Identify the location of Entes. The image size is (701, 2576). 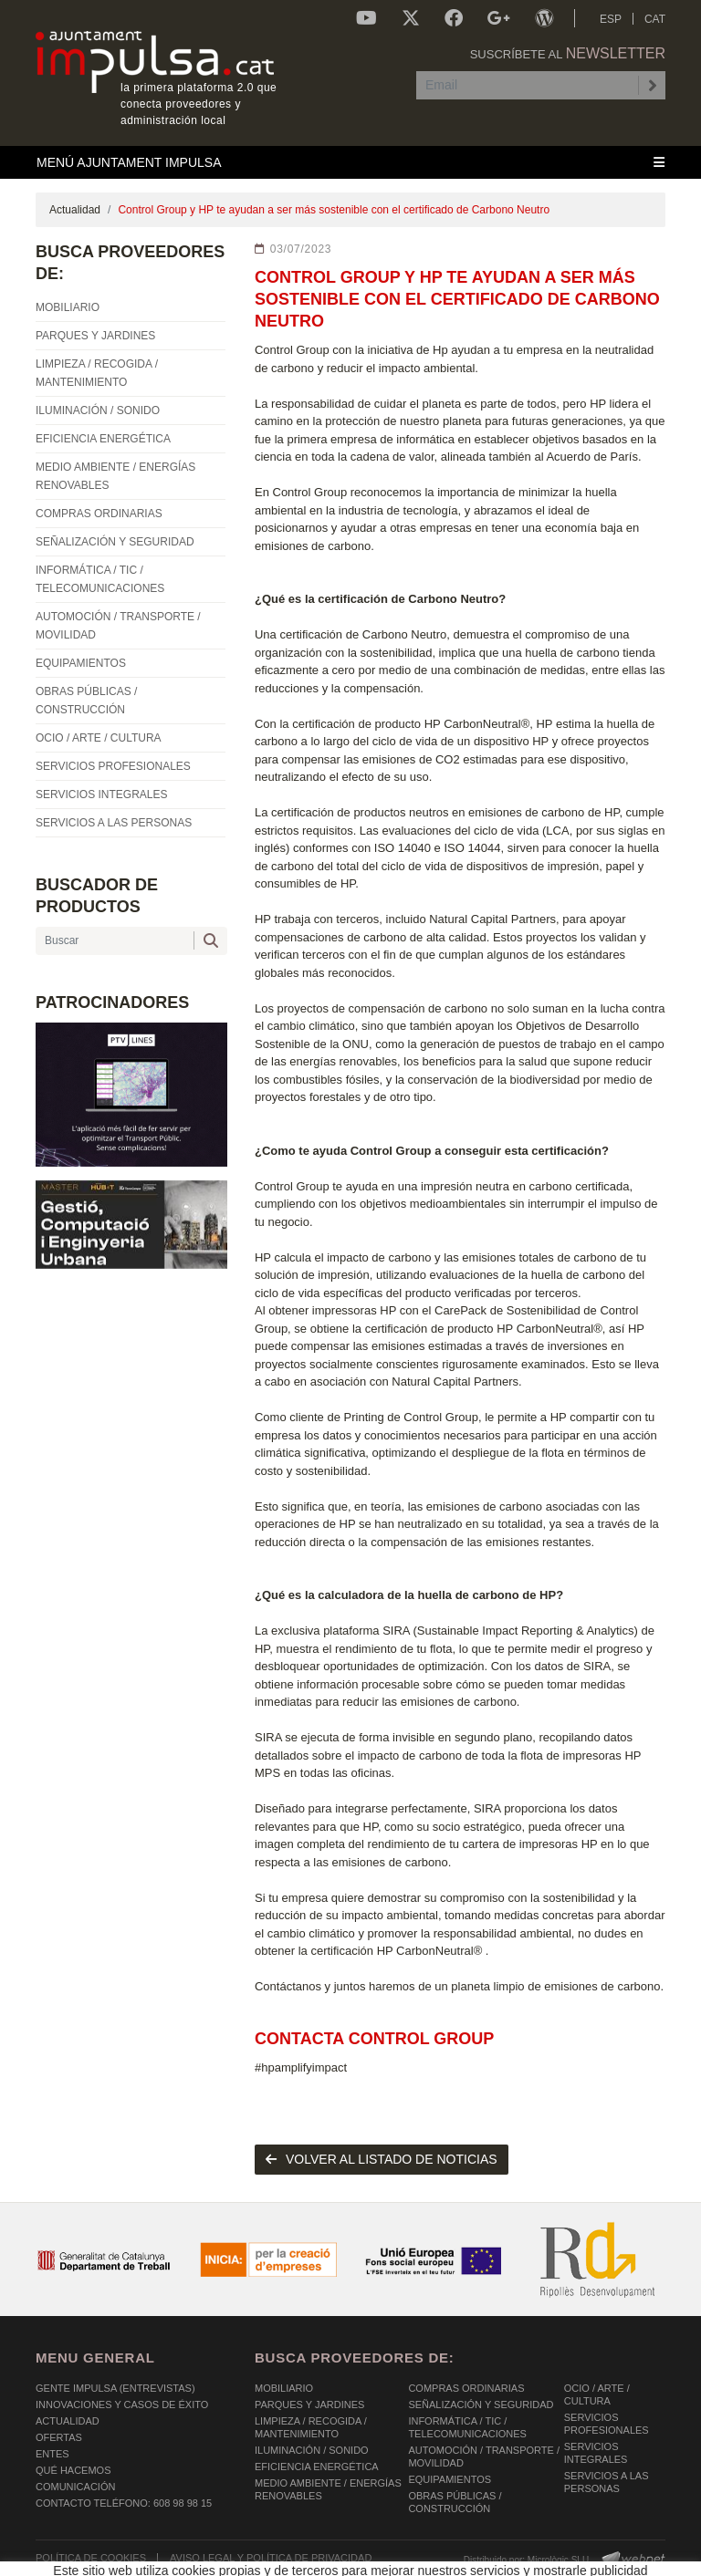
(52, 2453).